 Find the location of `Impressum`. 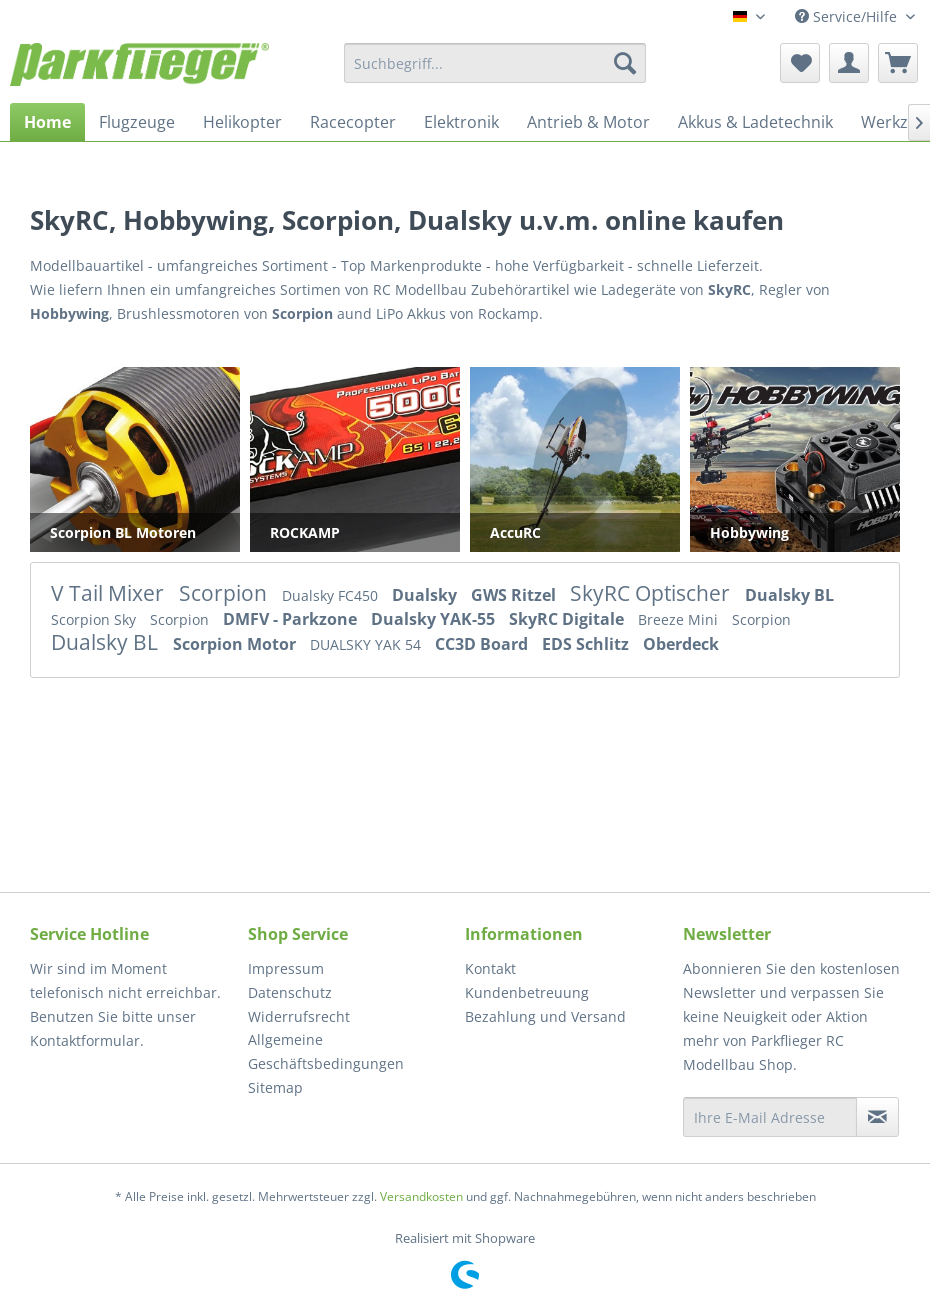

Impressum is located at coordinates (286, 968).